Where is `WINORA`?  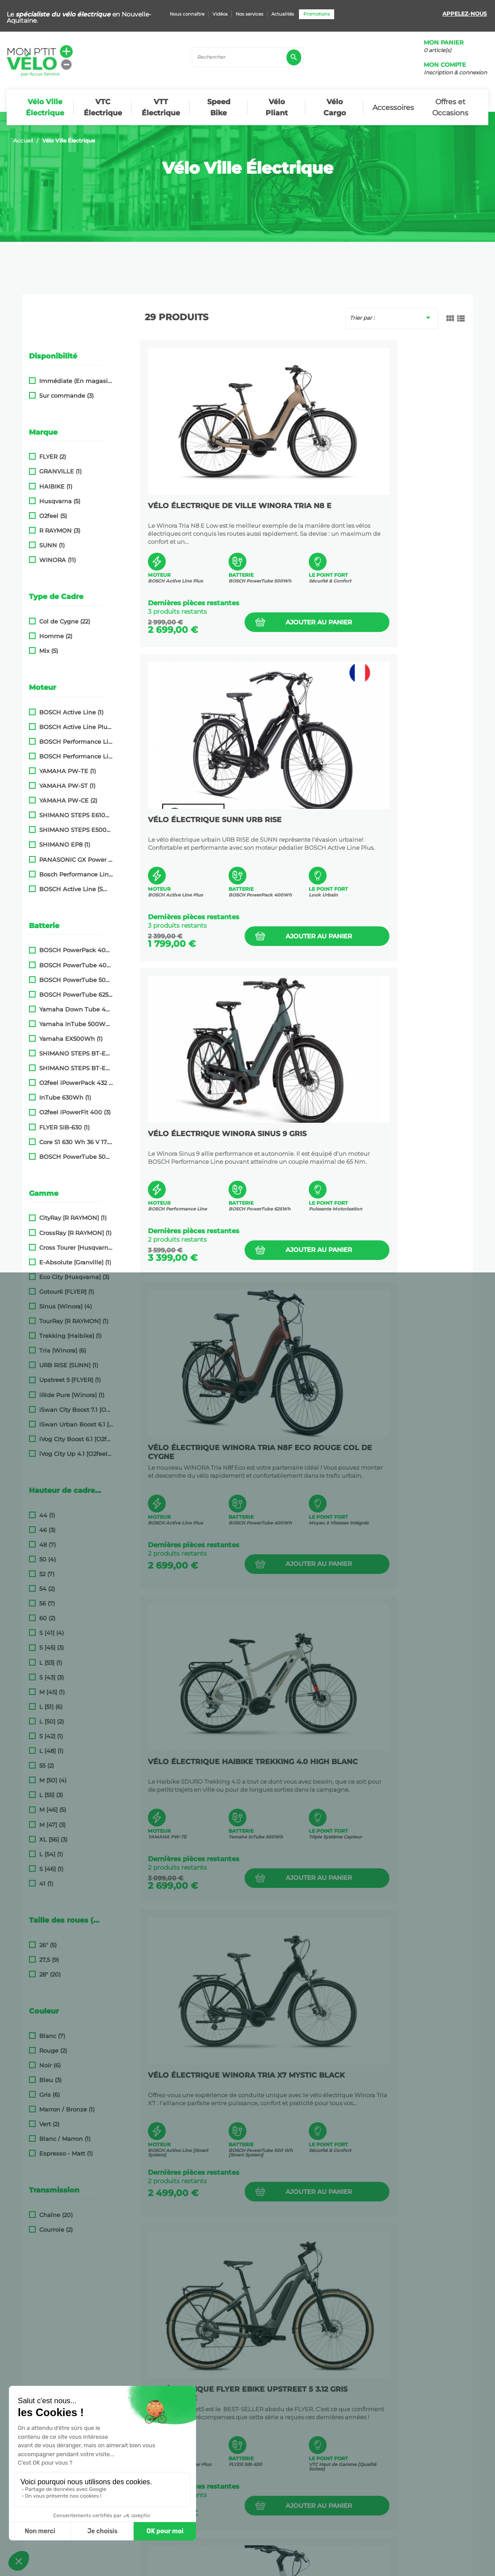 WINORA is located at coordinates (57, 560).